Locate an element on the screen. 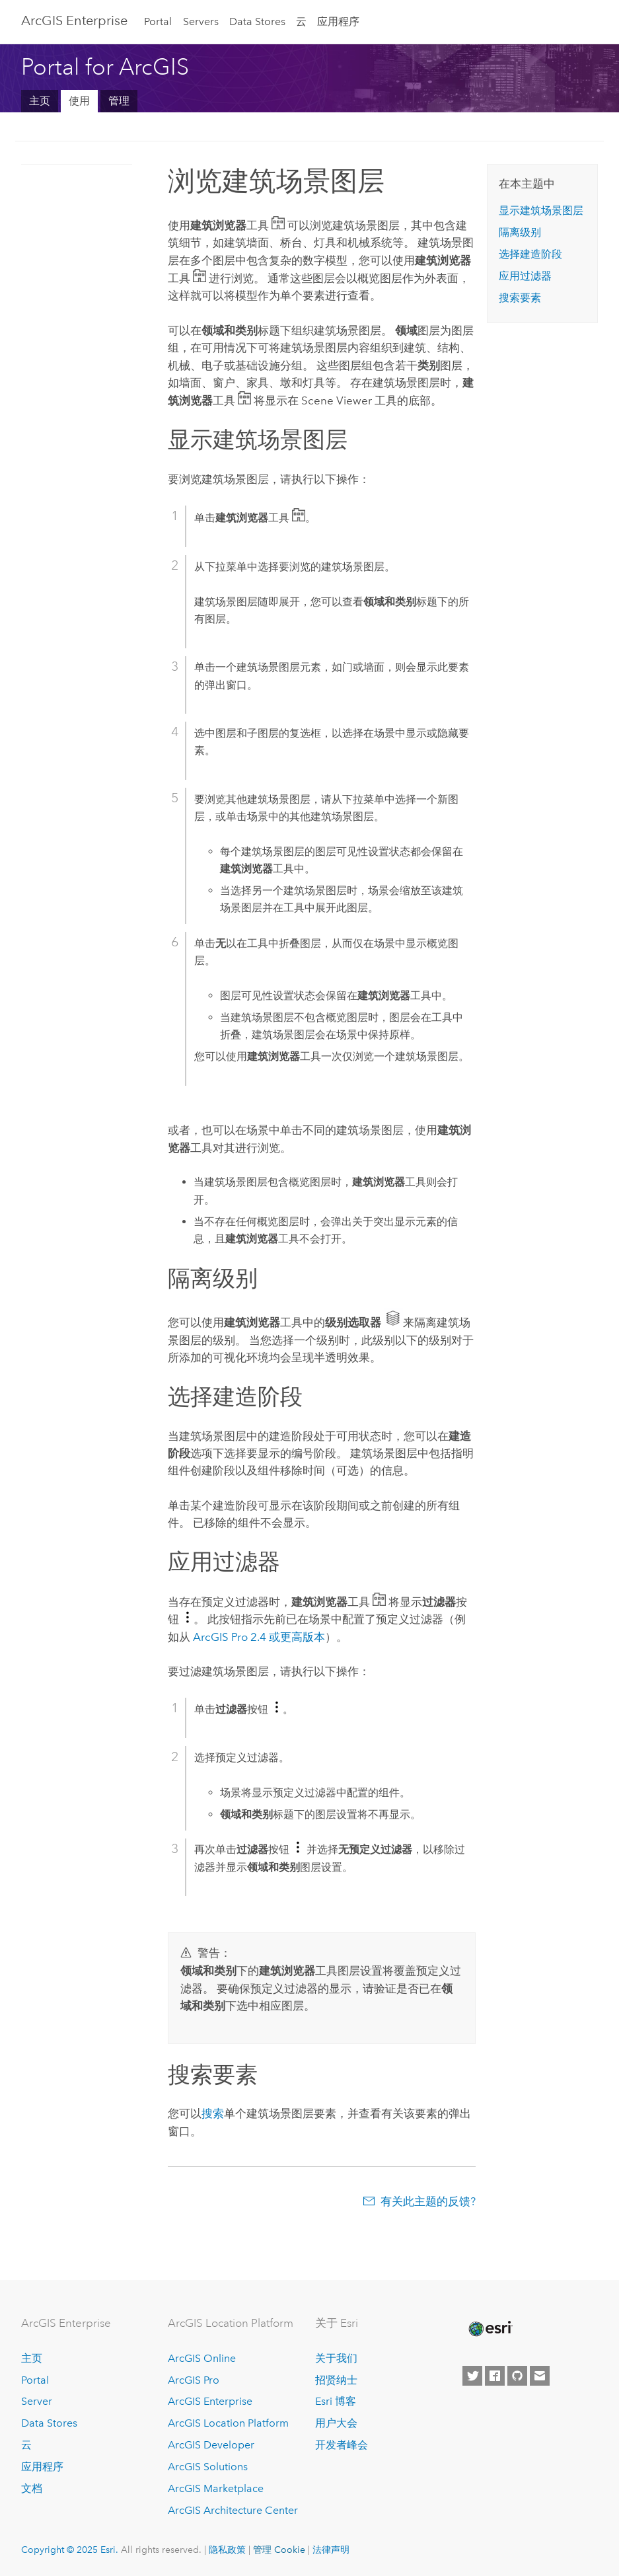  Data Stores is located at coordinates (257, 21).